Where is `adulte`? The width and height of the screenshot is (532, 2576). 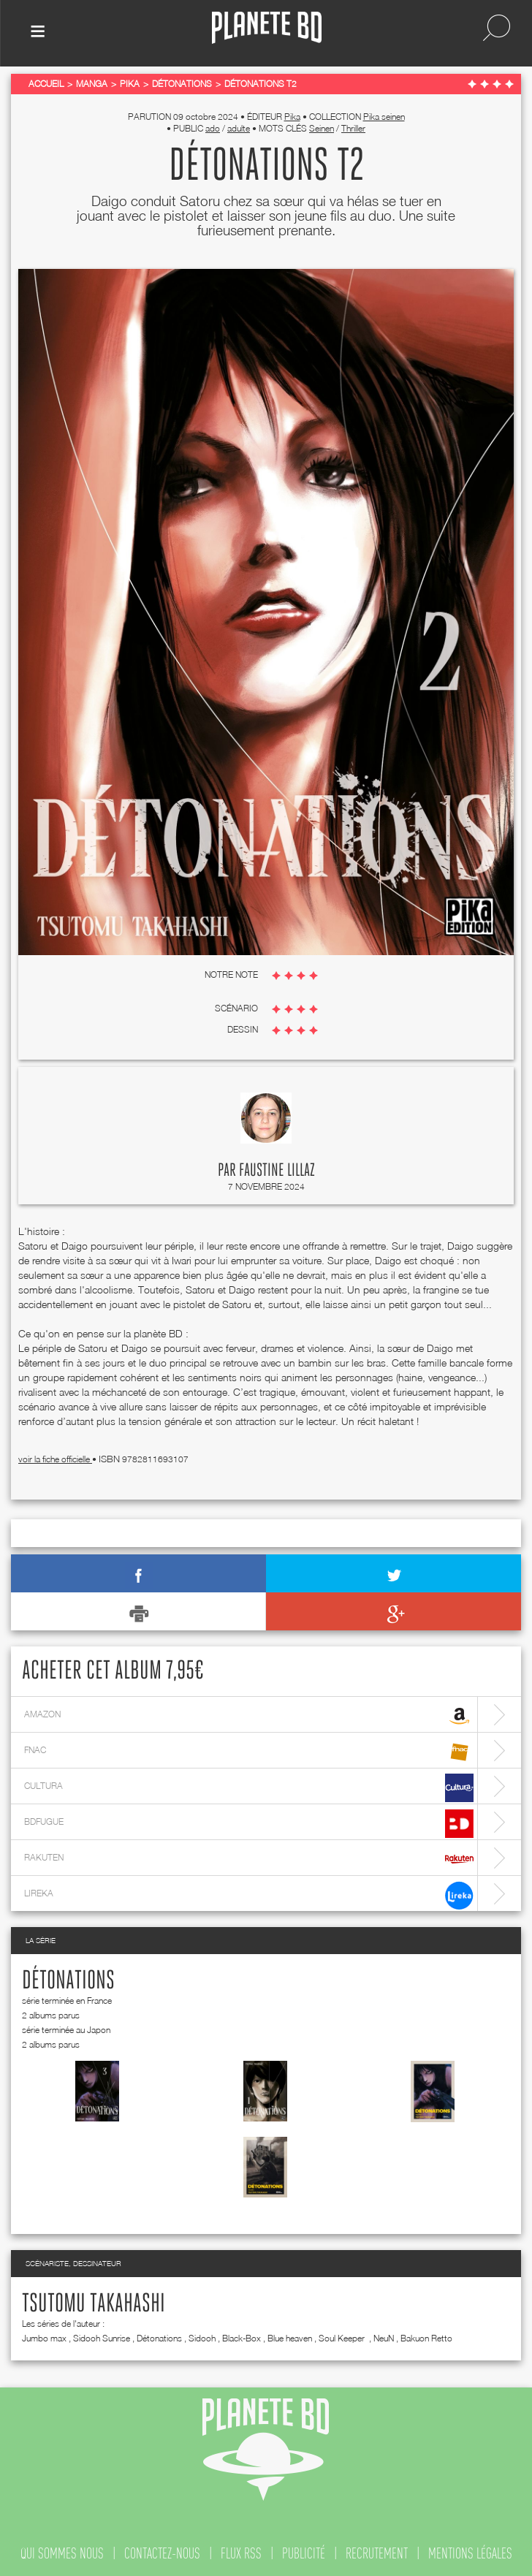
adulte is located at coordinates (238, 128).